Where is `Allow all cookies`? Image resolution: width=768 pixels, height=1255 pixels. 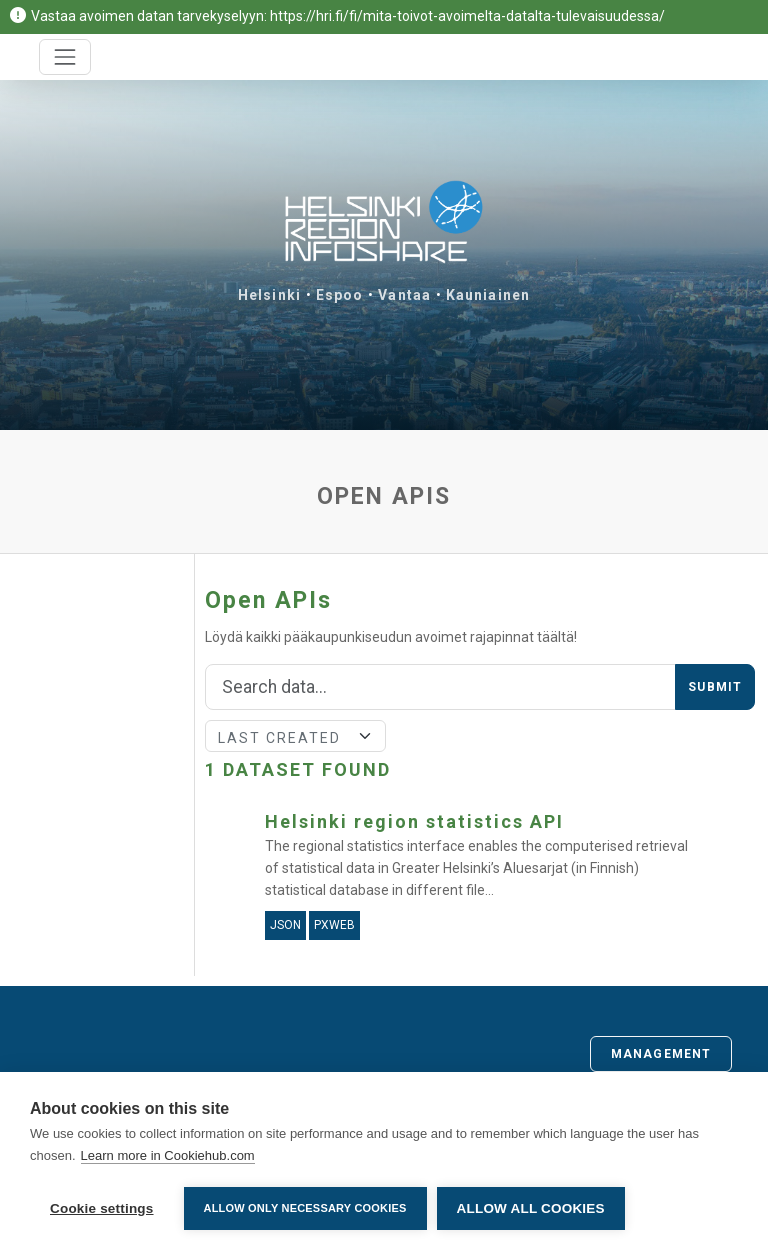
Allow all cookies is located at coordinates (531, 1208).